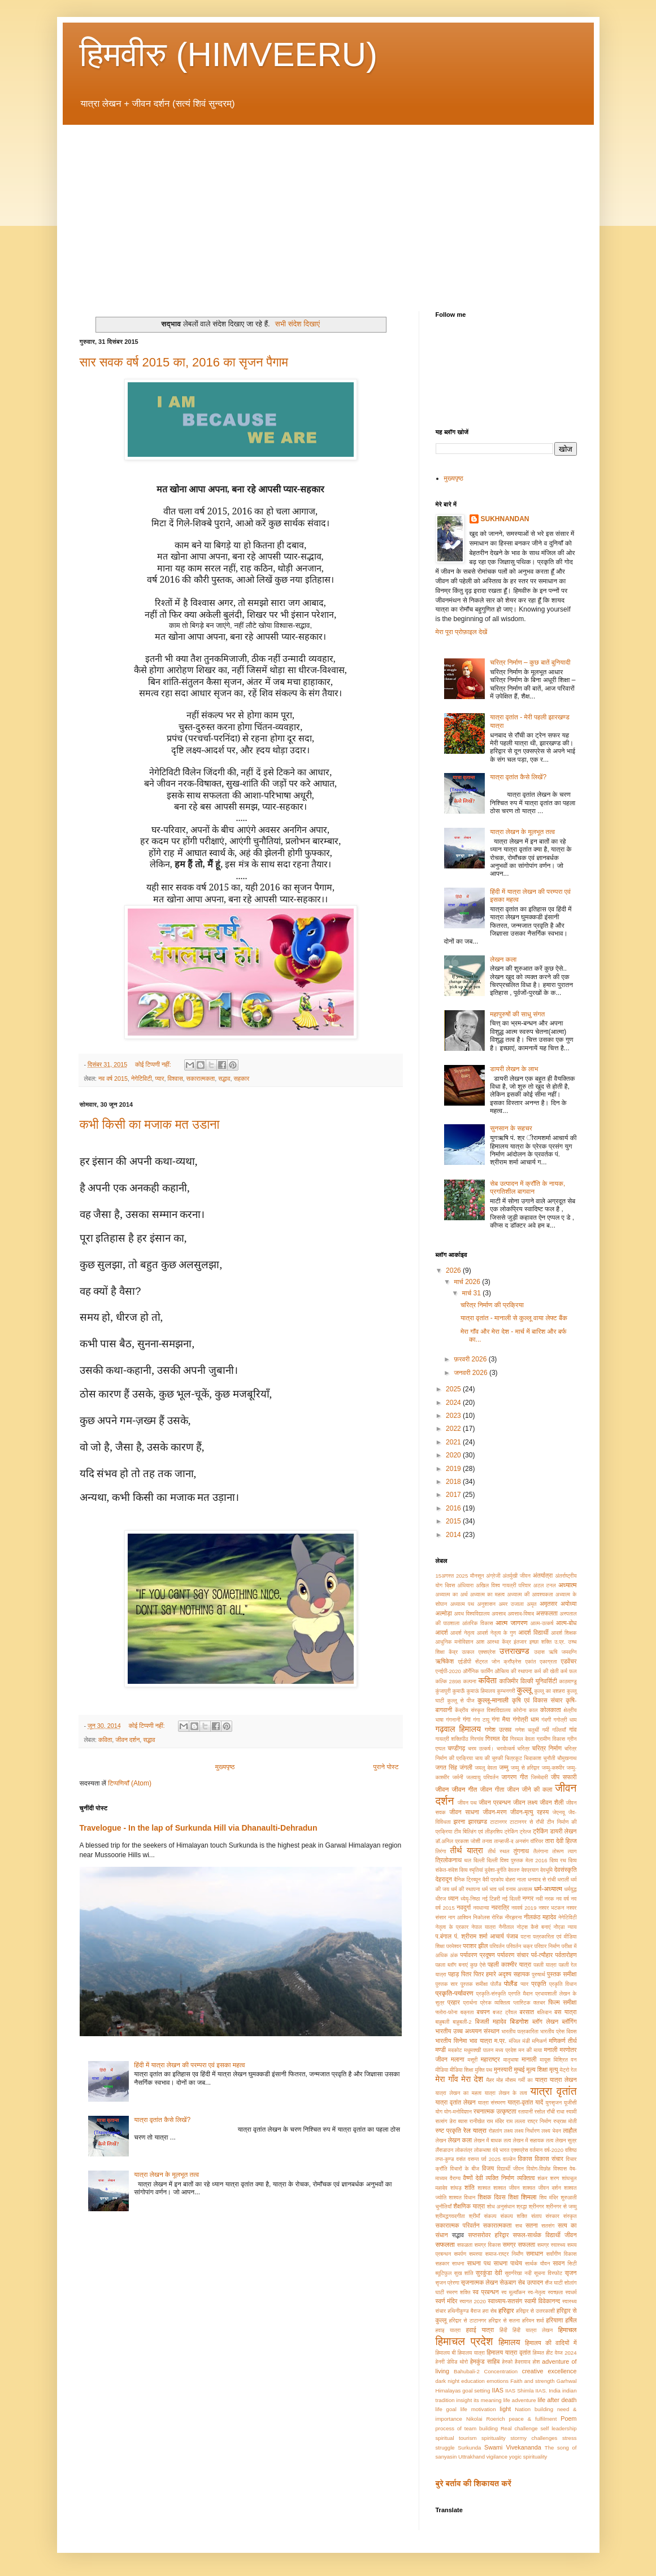 This screenshot has width=656, height=2576. What do you see at coordinates (498, 1729) in the screenshot?
I see `गणेश उत्सव` at bounding box center [498, 1729].